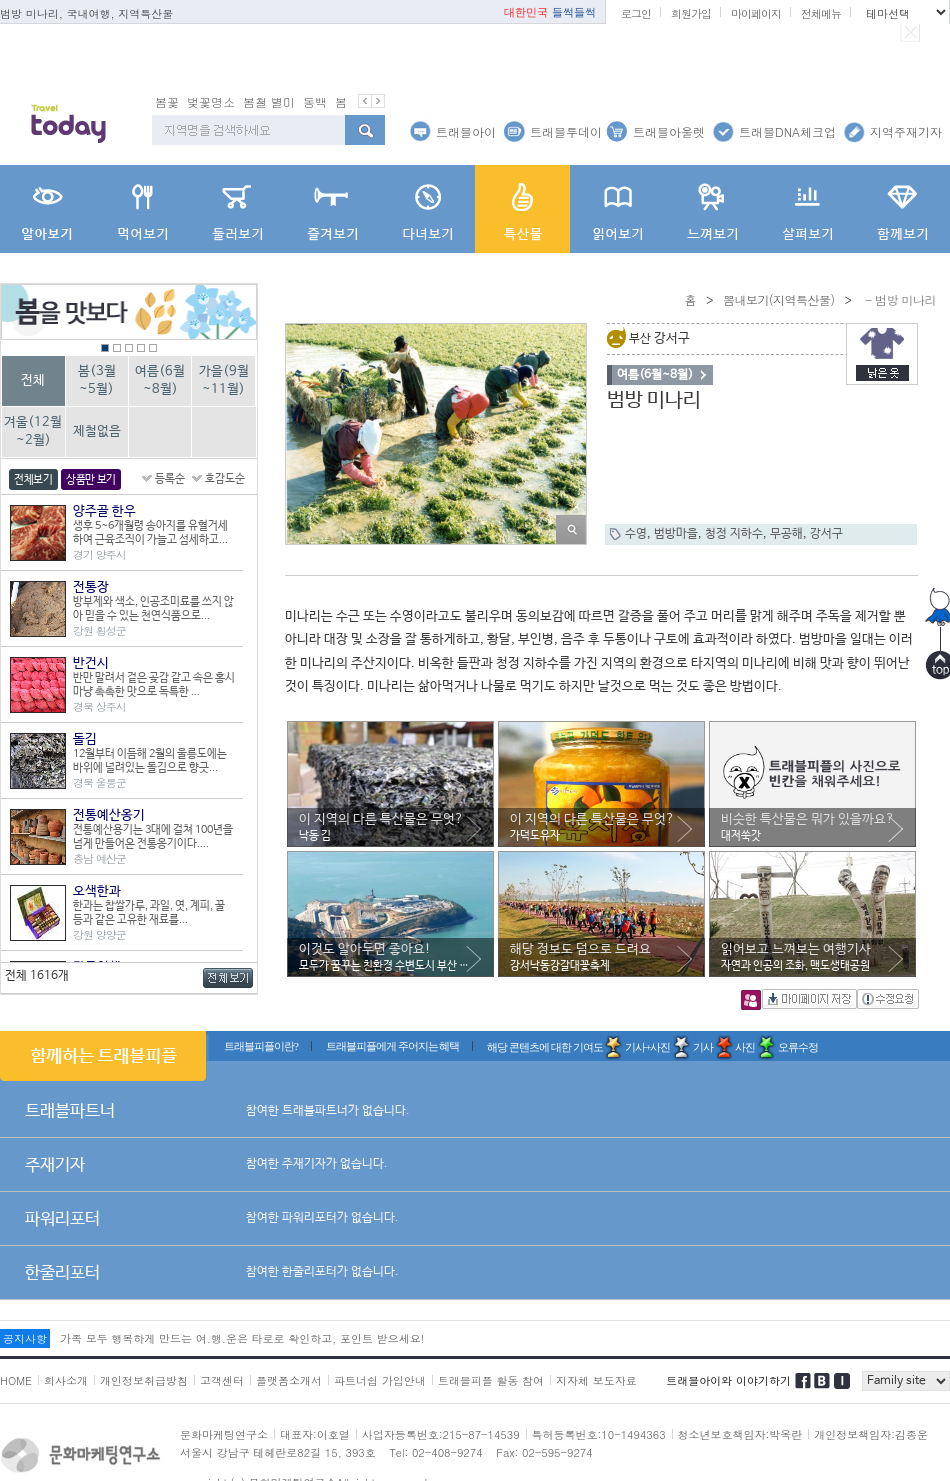  What do you see at coordinates (393, 1046) in the screenshot?
I see `트래블피플에게 주어지는 혜택` at bounding box center [393, 1046].